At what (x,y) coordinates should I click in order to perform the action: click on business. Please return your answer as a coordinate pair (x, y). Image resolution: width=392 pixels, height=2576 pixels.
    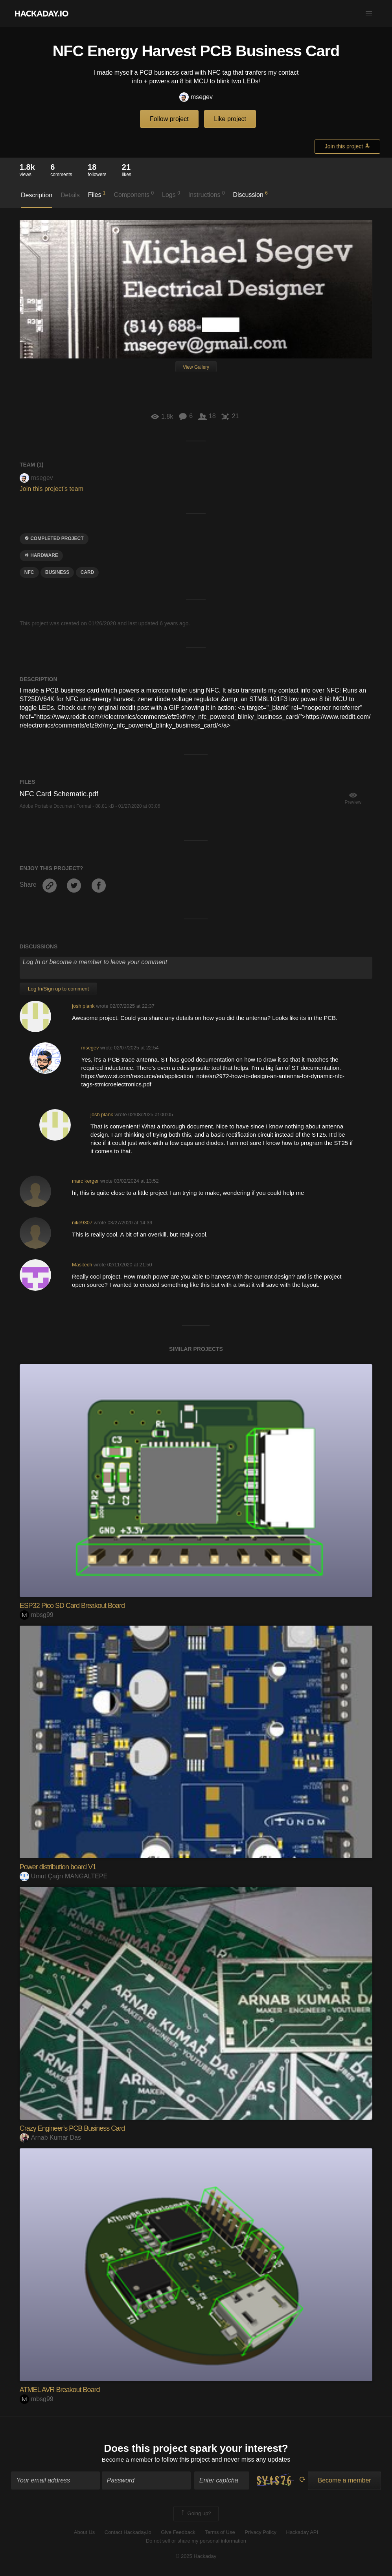
    Looking at the image, I should click on (57, 572).